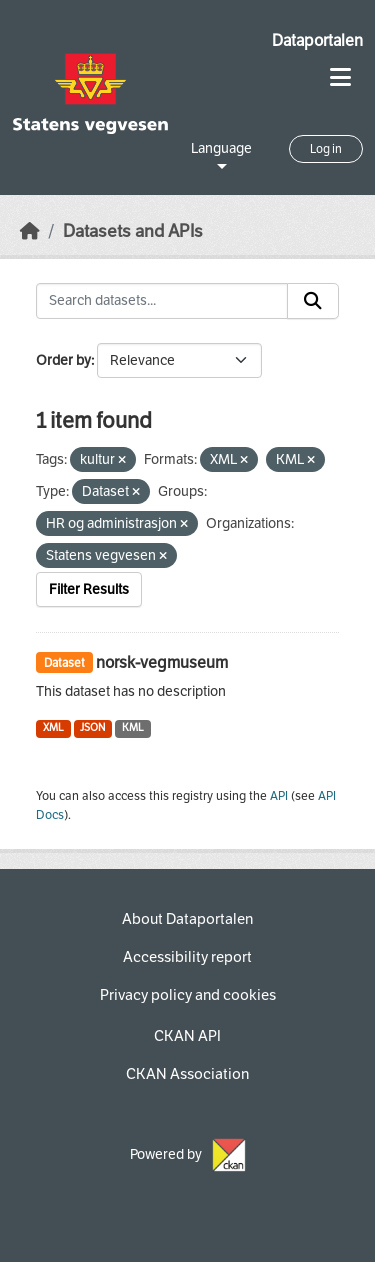  Describe the element at coordinates (53, 727) in the screenshot. I see `XML` at that location.